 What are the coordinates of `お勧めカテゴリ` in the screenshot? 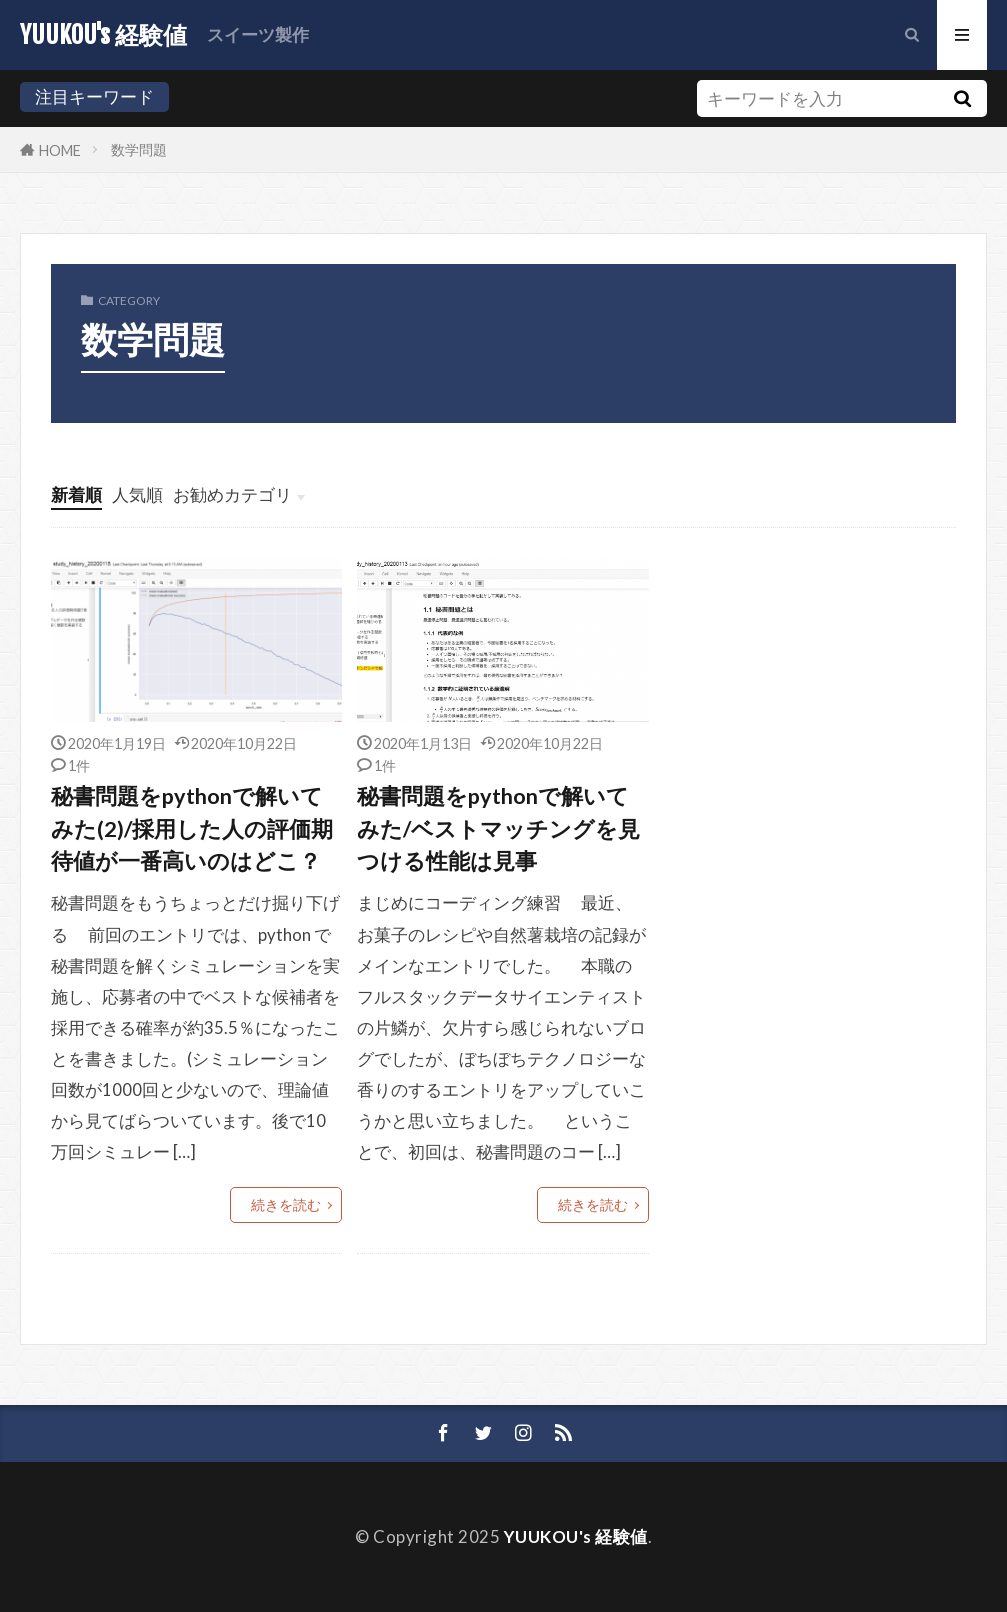 It's located at (232, 494).